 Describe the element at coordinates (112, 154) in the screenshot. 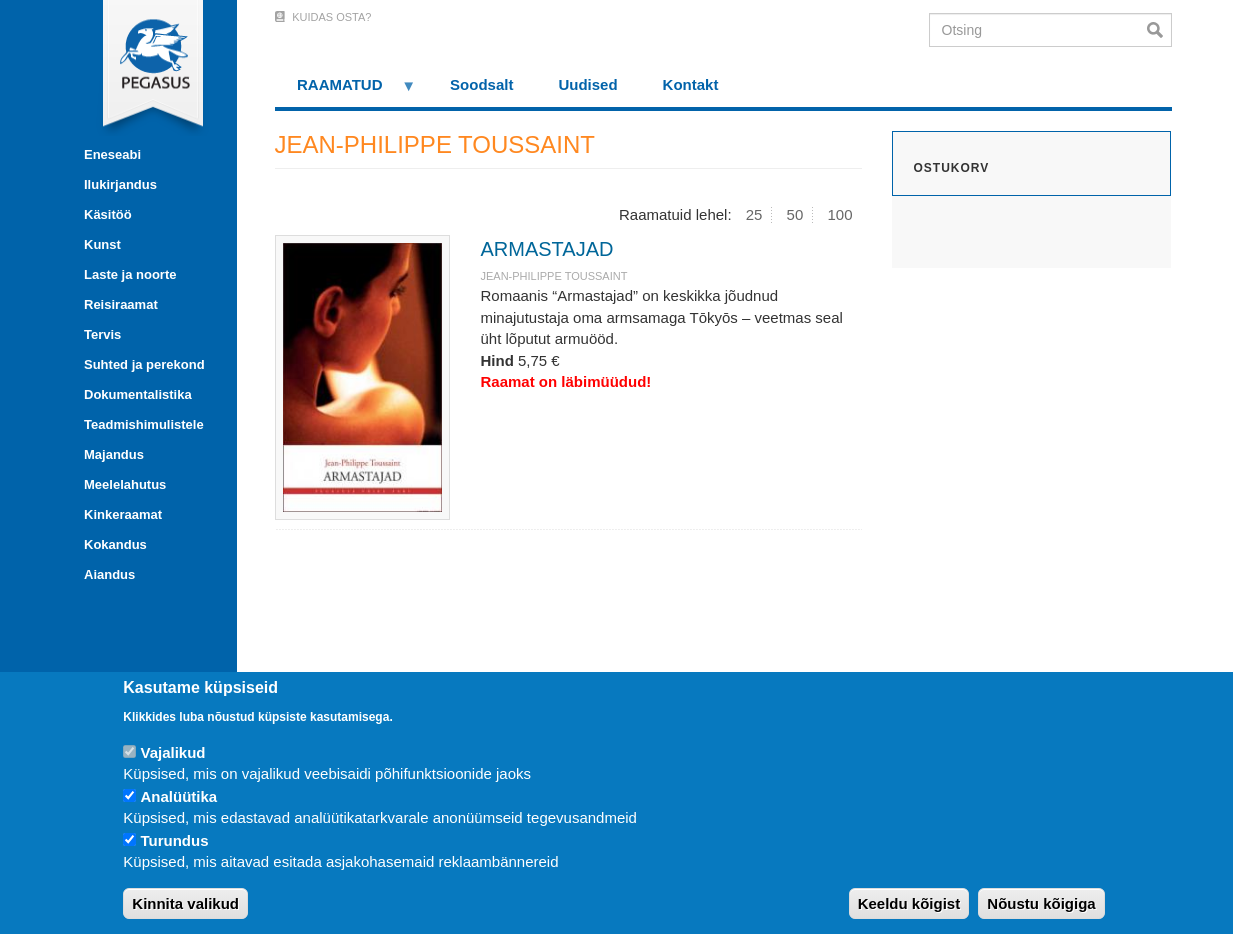

I see `Eneseabi` at that location.